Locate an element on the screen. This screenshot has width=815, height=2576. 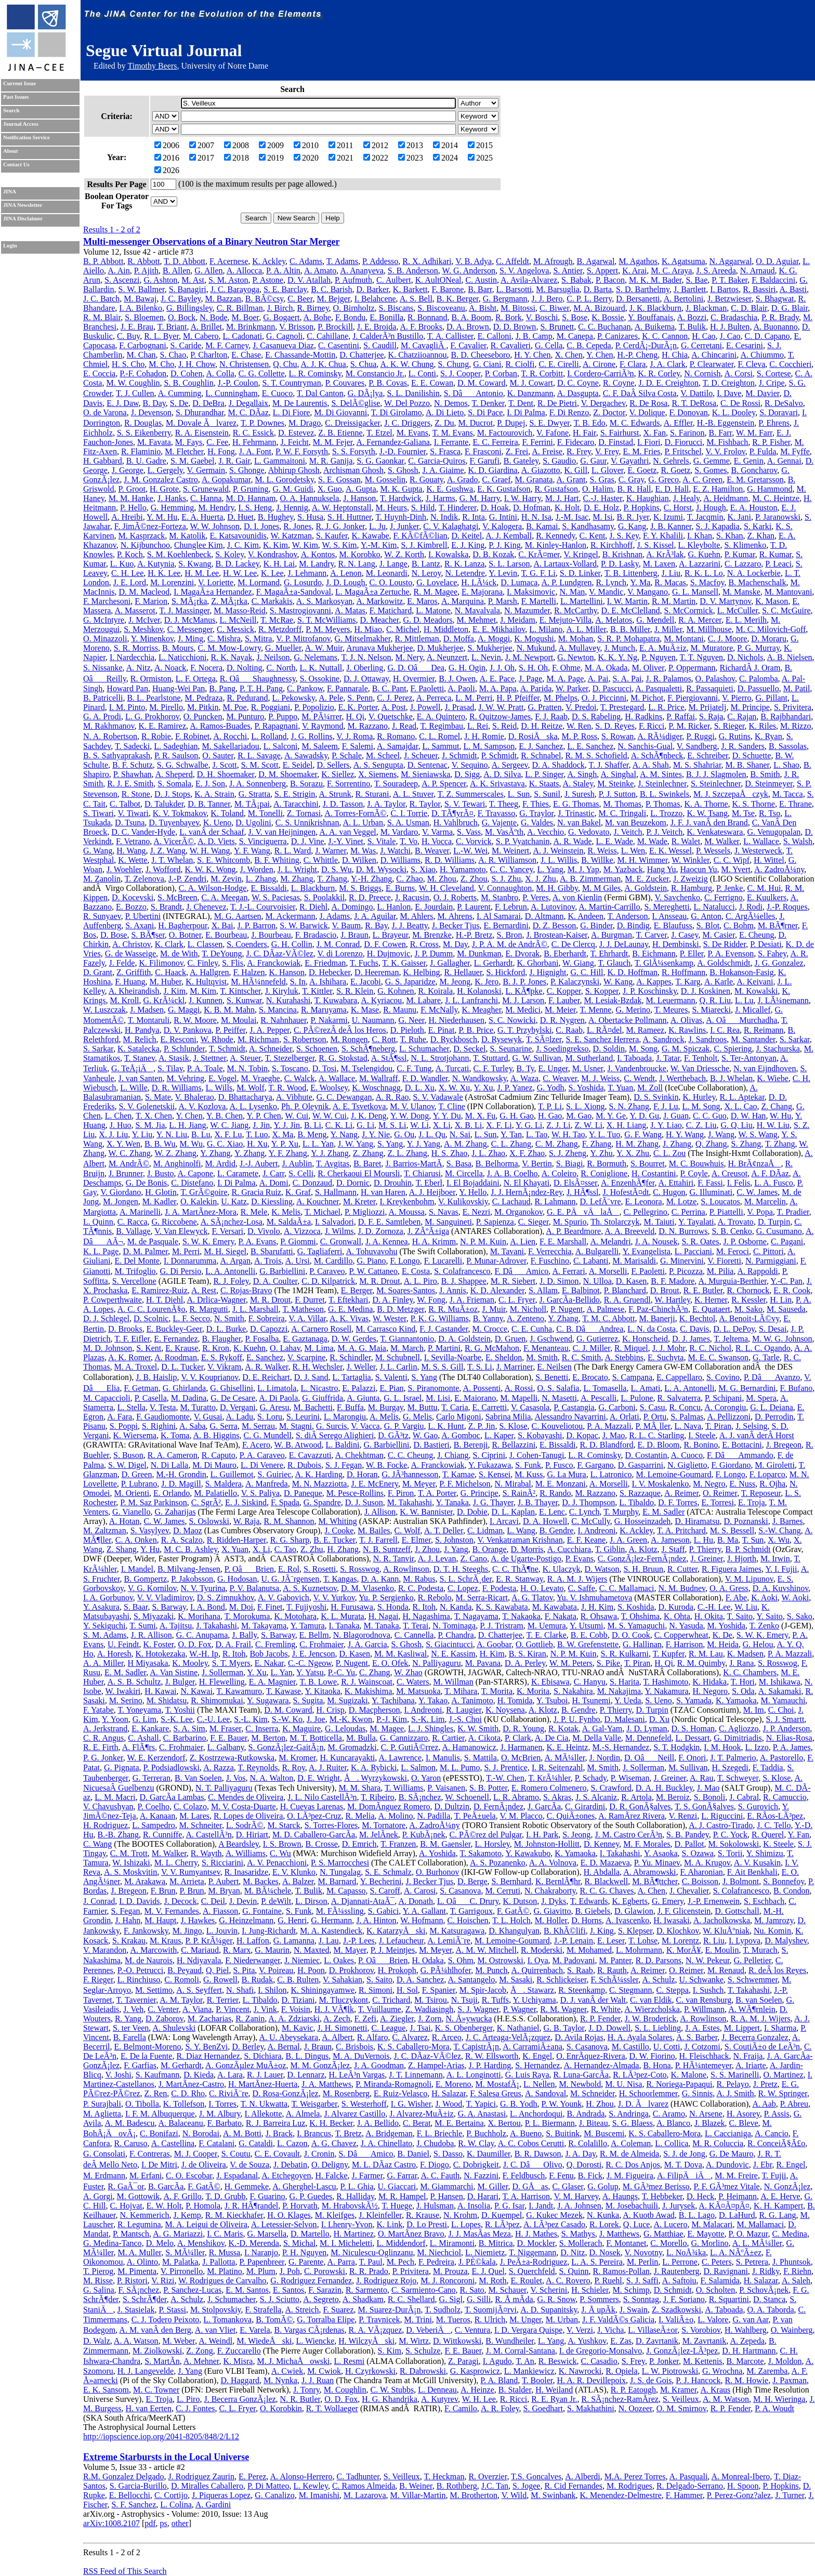
S. Fahey is located at coordinates (772, 953).